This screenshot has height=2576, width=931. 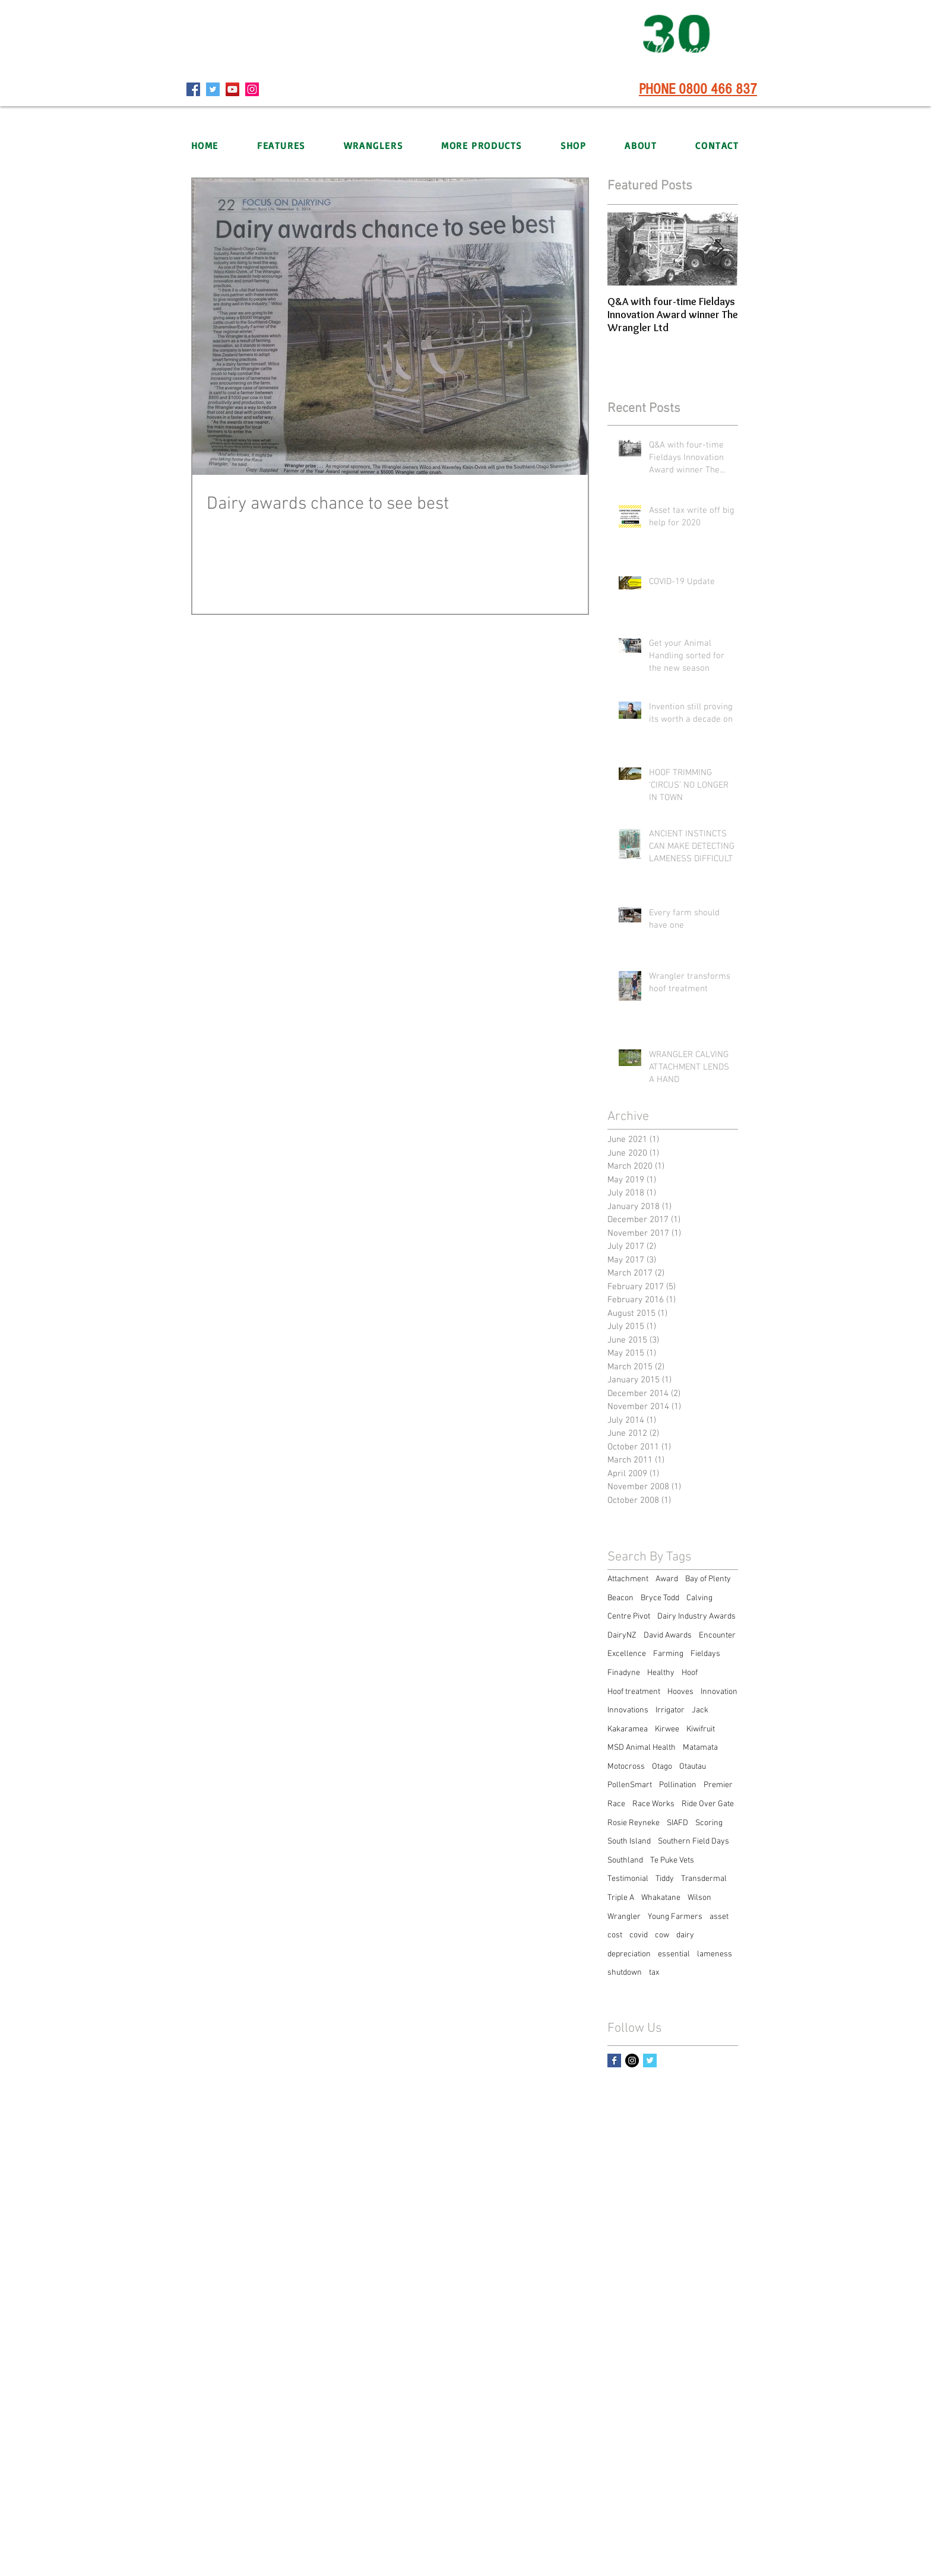 I want to click on Fieldays, so click(x=705, y=1654).